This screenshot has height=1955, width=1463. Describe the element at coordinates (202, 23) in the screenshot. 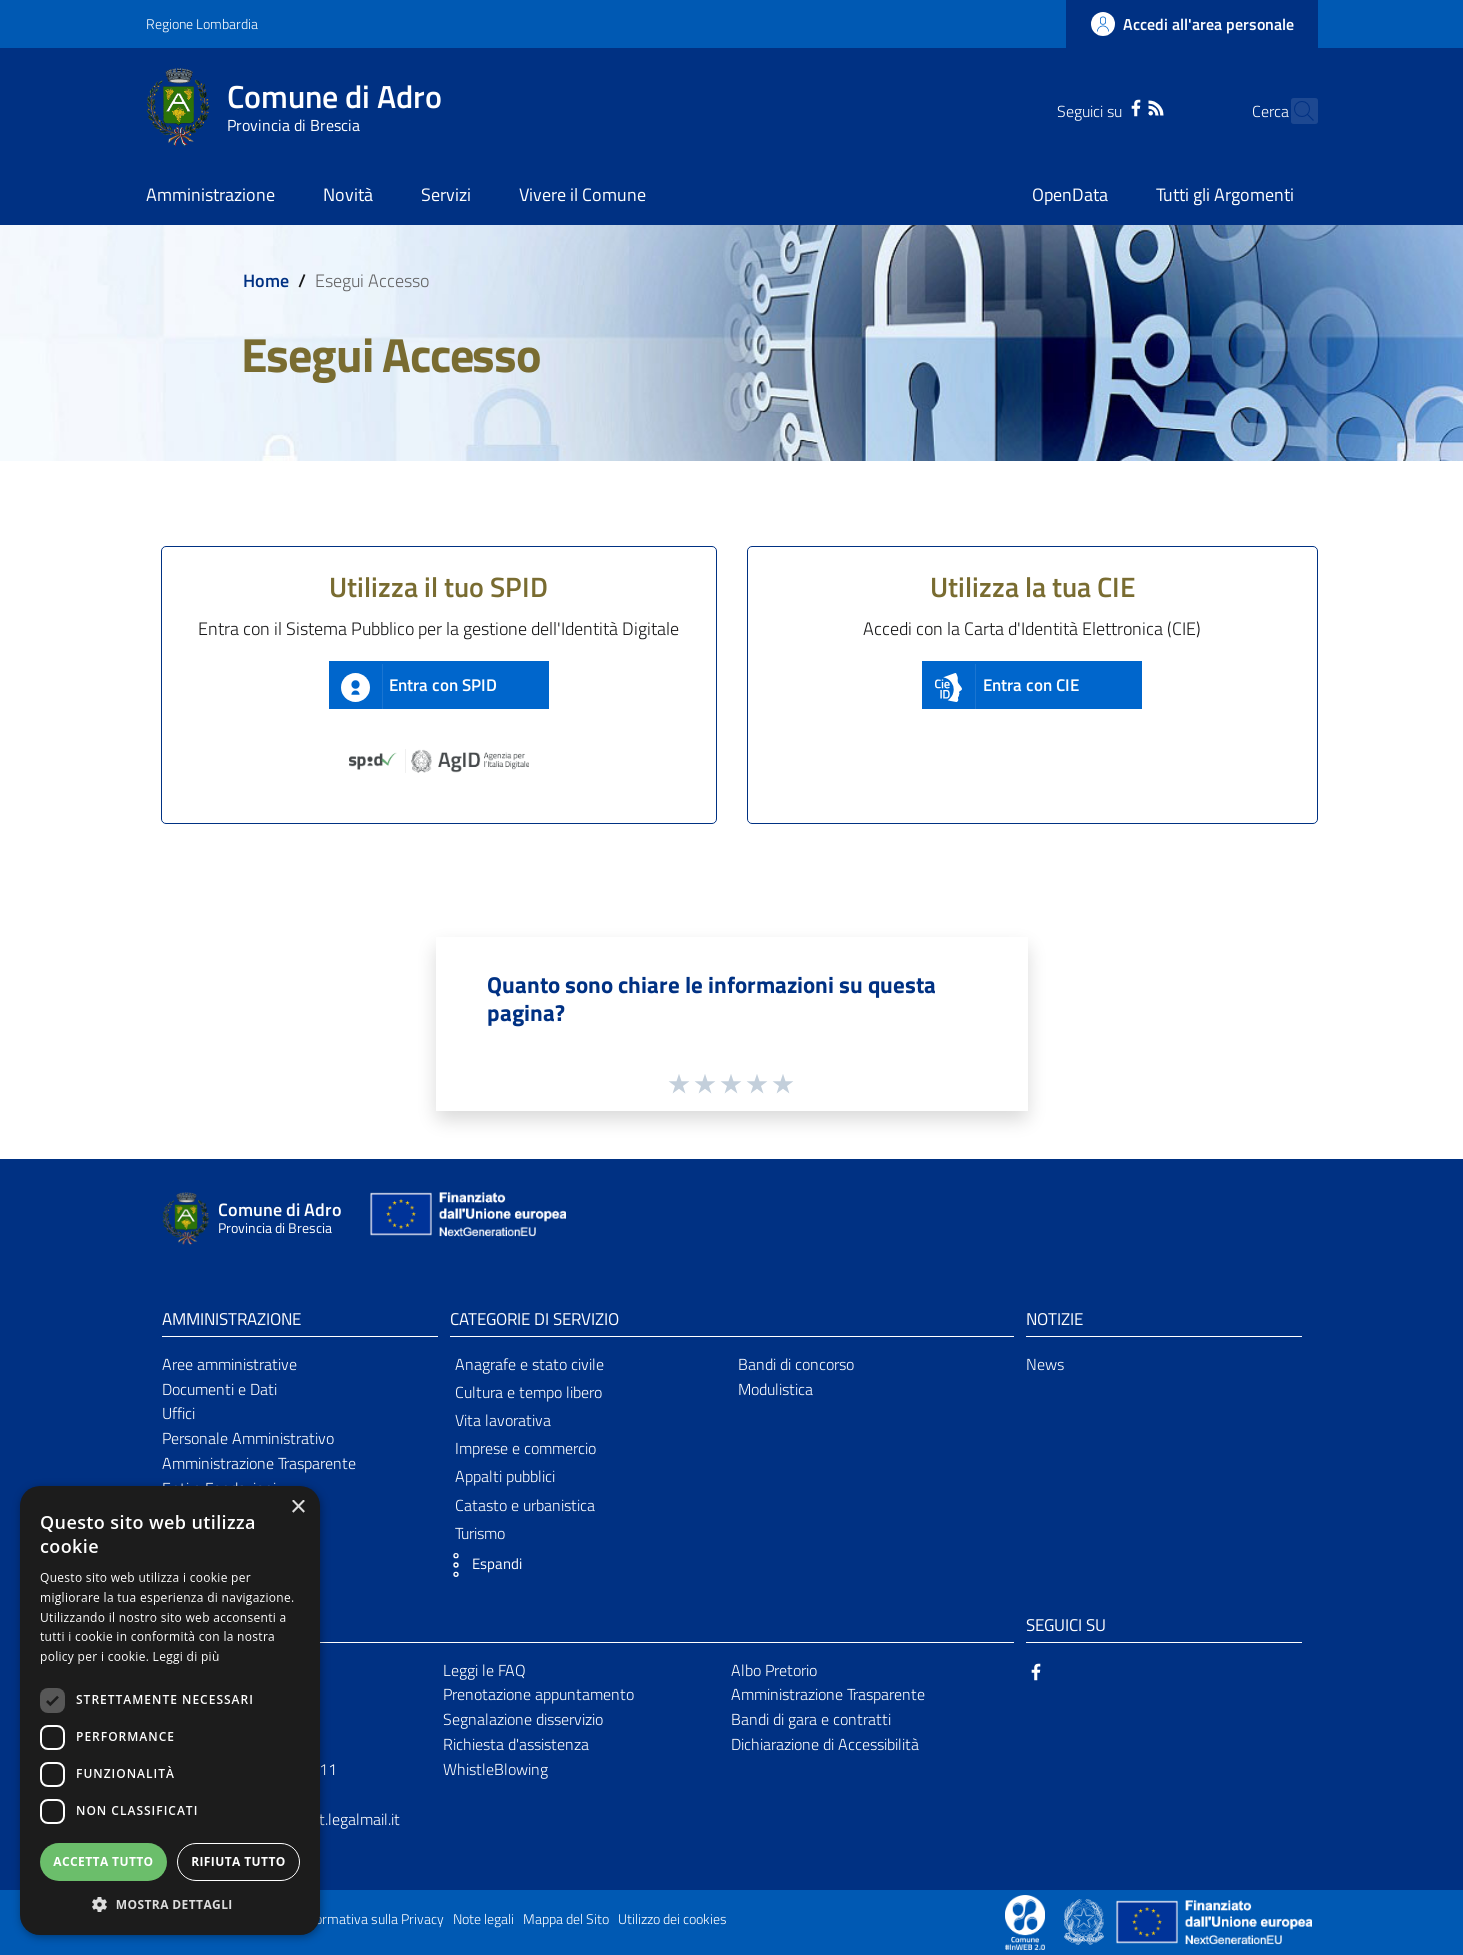

I see `Regione Lombardia` at that location.